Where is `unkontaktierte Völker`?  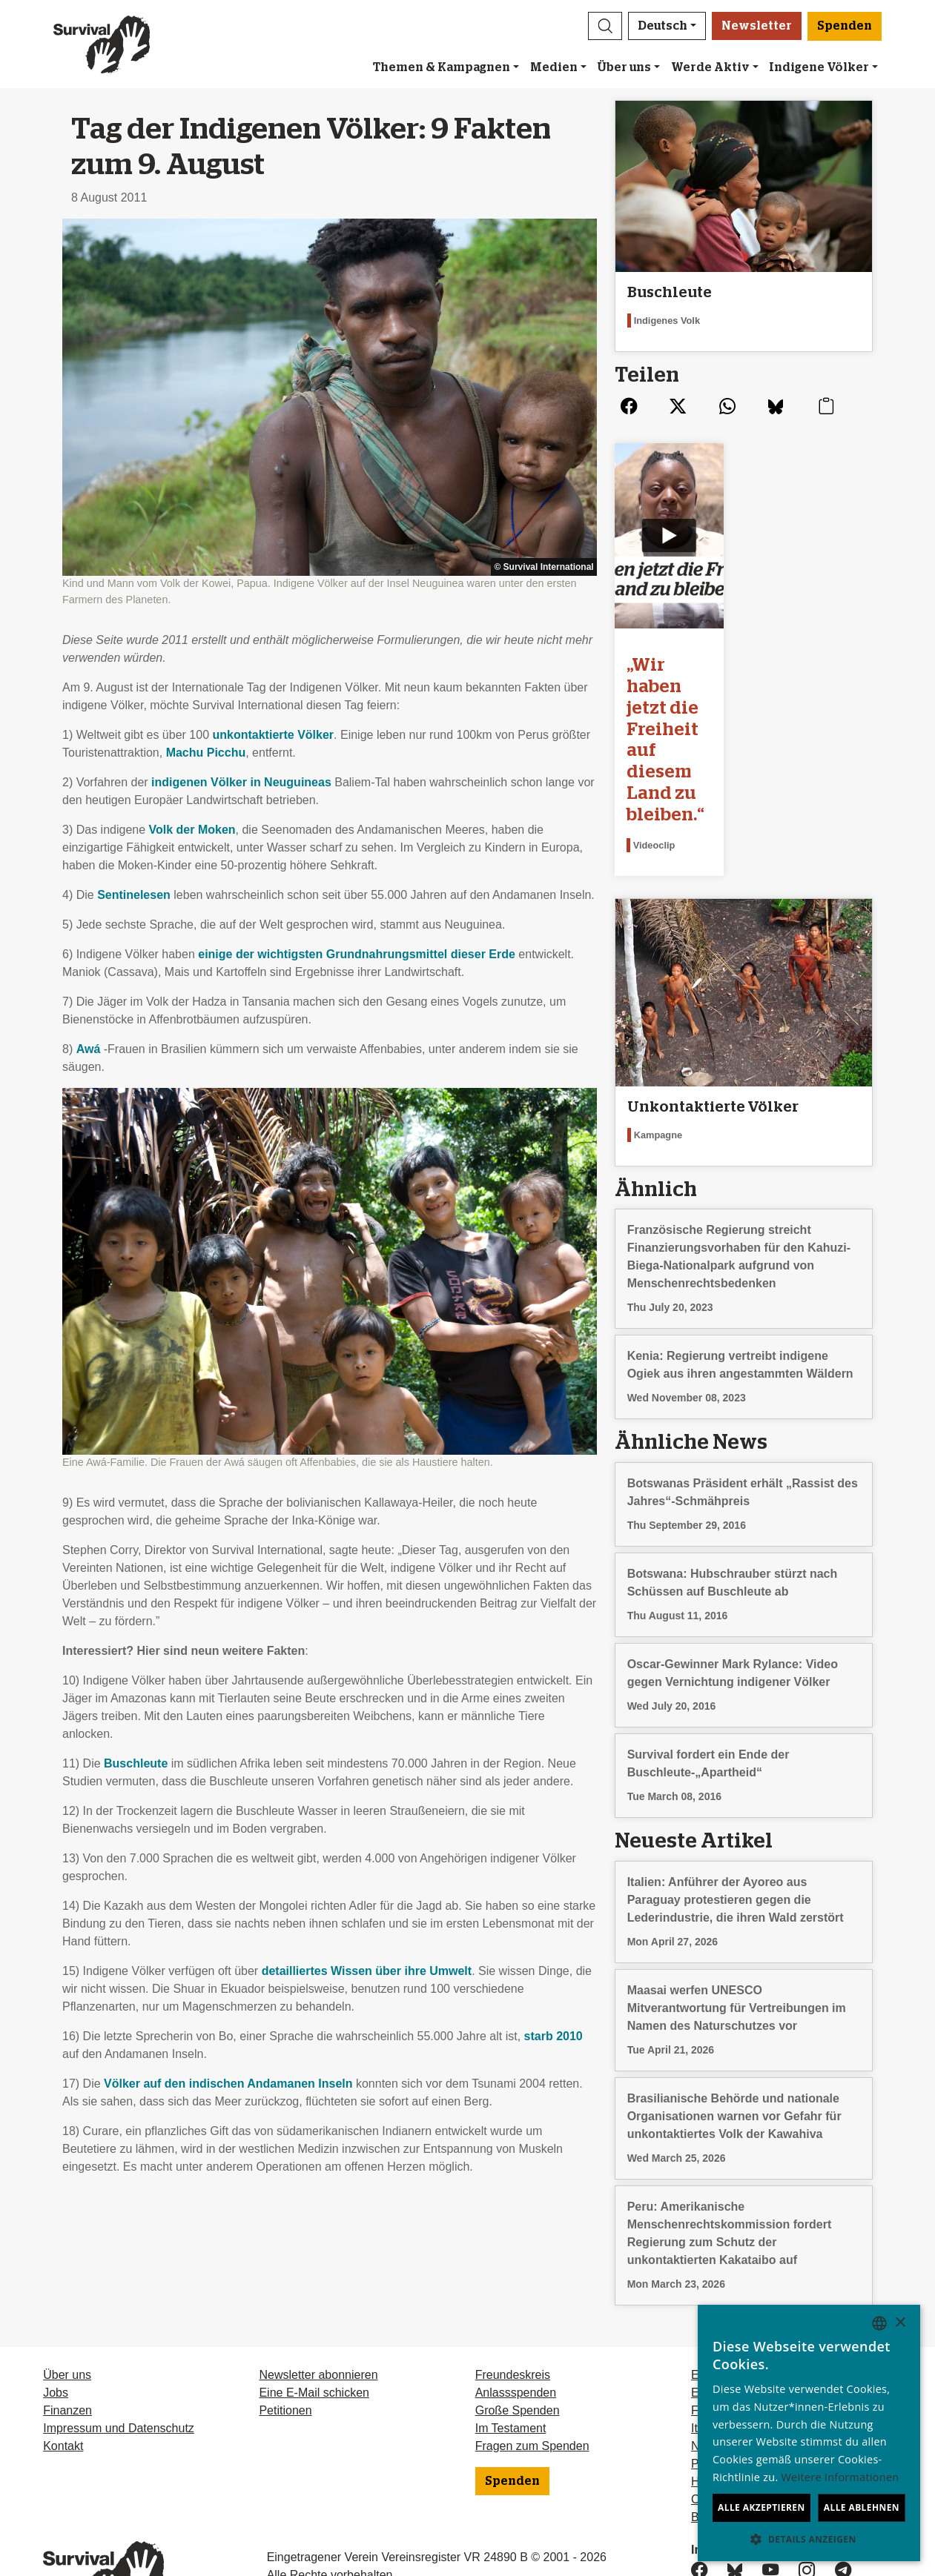
unkontaktierte Völker is located at coordinates (273, 734).